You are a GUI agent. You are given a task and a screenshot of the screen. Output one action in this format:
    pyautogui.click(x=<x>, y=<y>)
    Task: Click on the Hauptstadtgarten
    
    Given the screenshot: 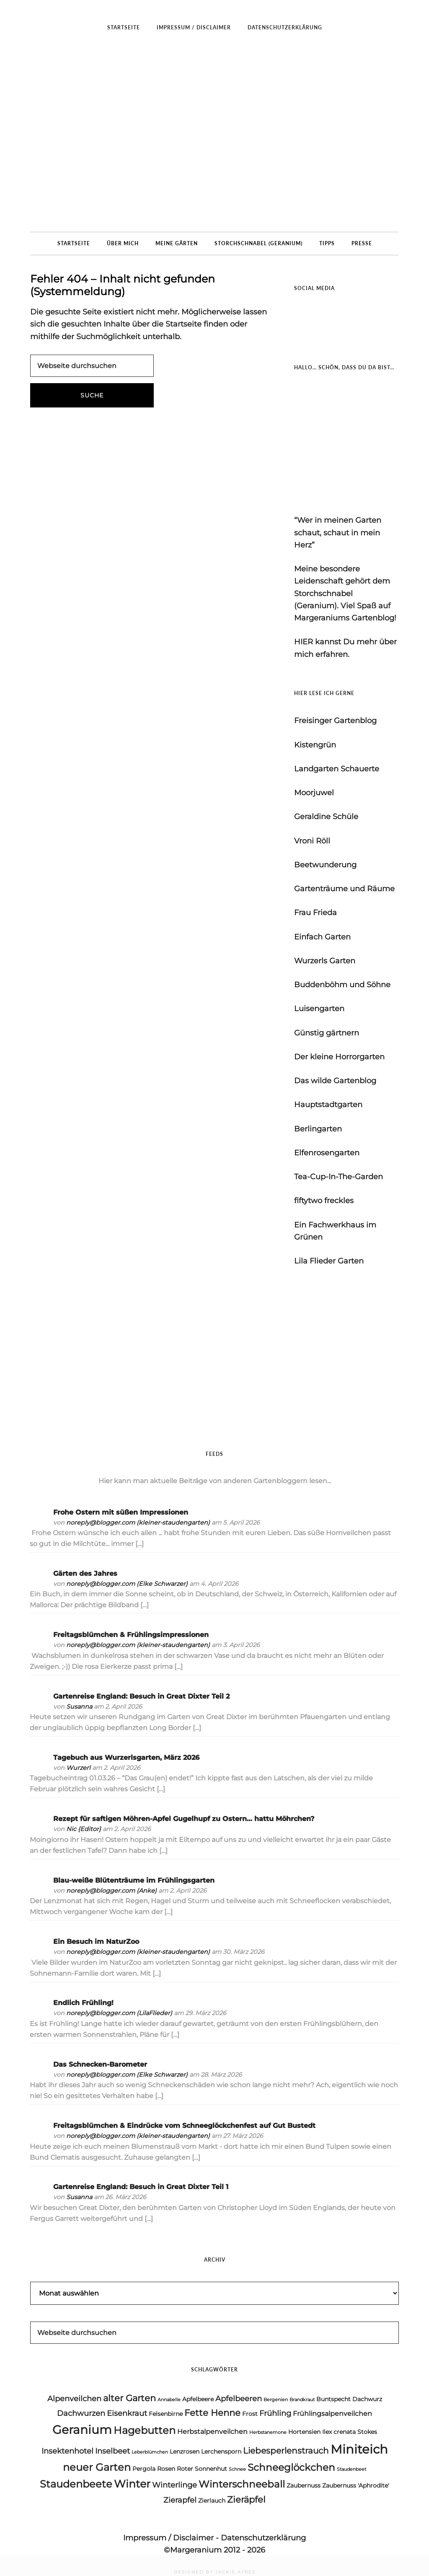 What is the action you would take?
    pyautogui.click(x=328, y=1104)
    